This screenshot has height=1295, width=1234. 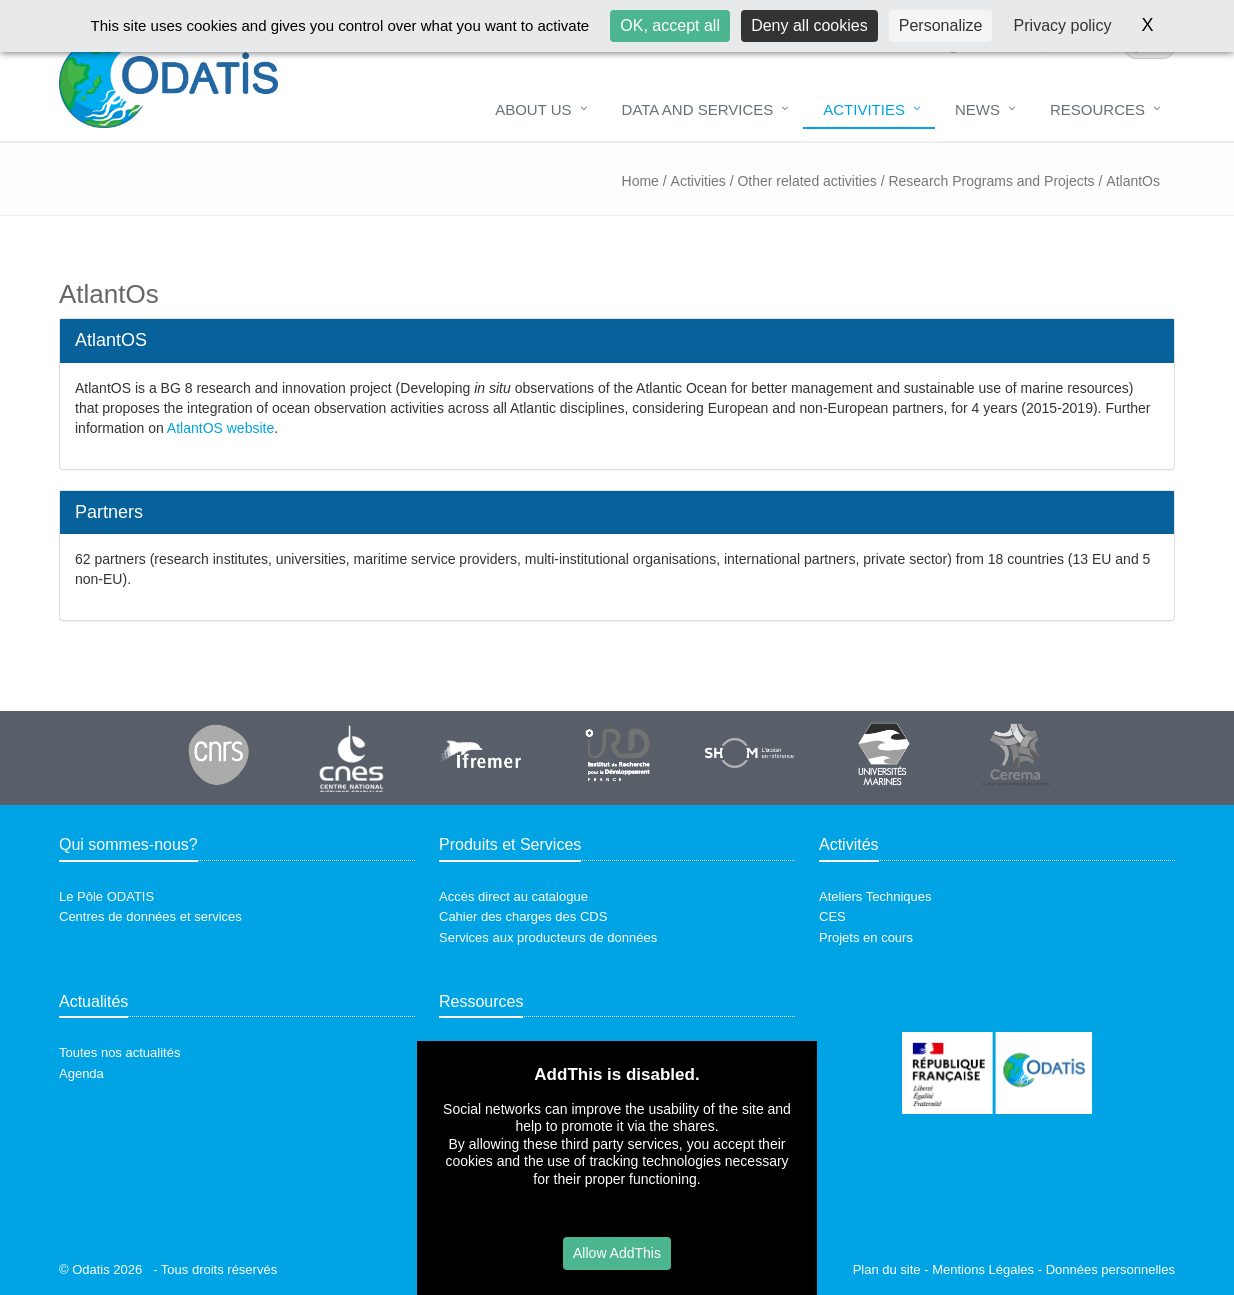 I want to click on Services aux producteurs de données, so click(x=548, y=937).